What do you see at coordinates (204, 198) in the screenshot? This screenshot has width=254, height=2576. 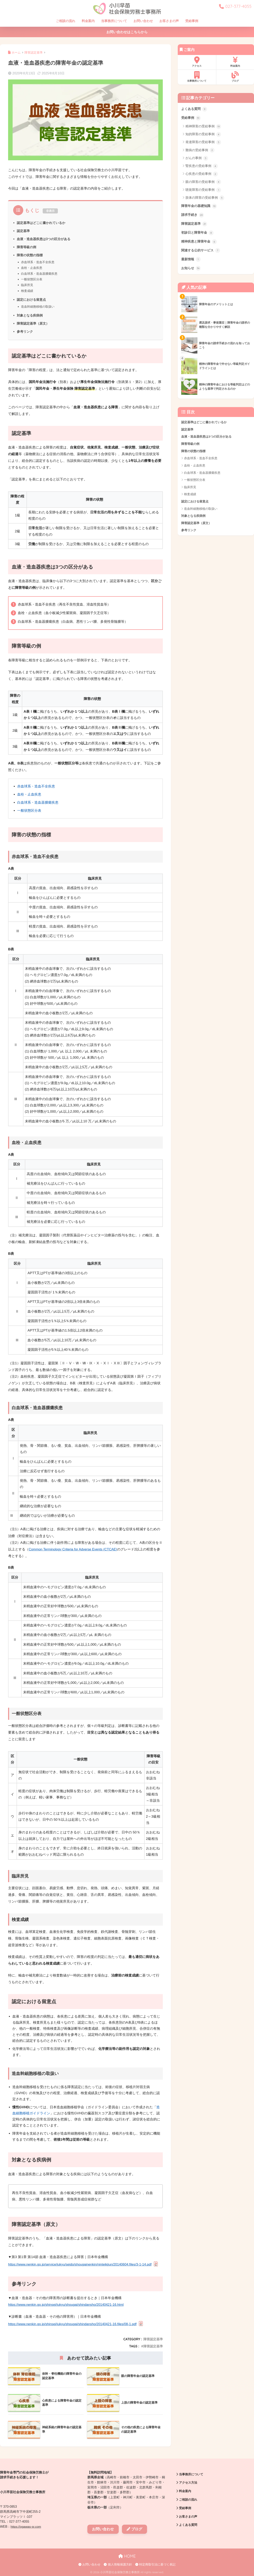 I see `肢体の障害の受給事例` at bounding box center [204, 198].